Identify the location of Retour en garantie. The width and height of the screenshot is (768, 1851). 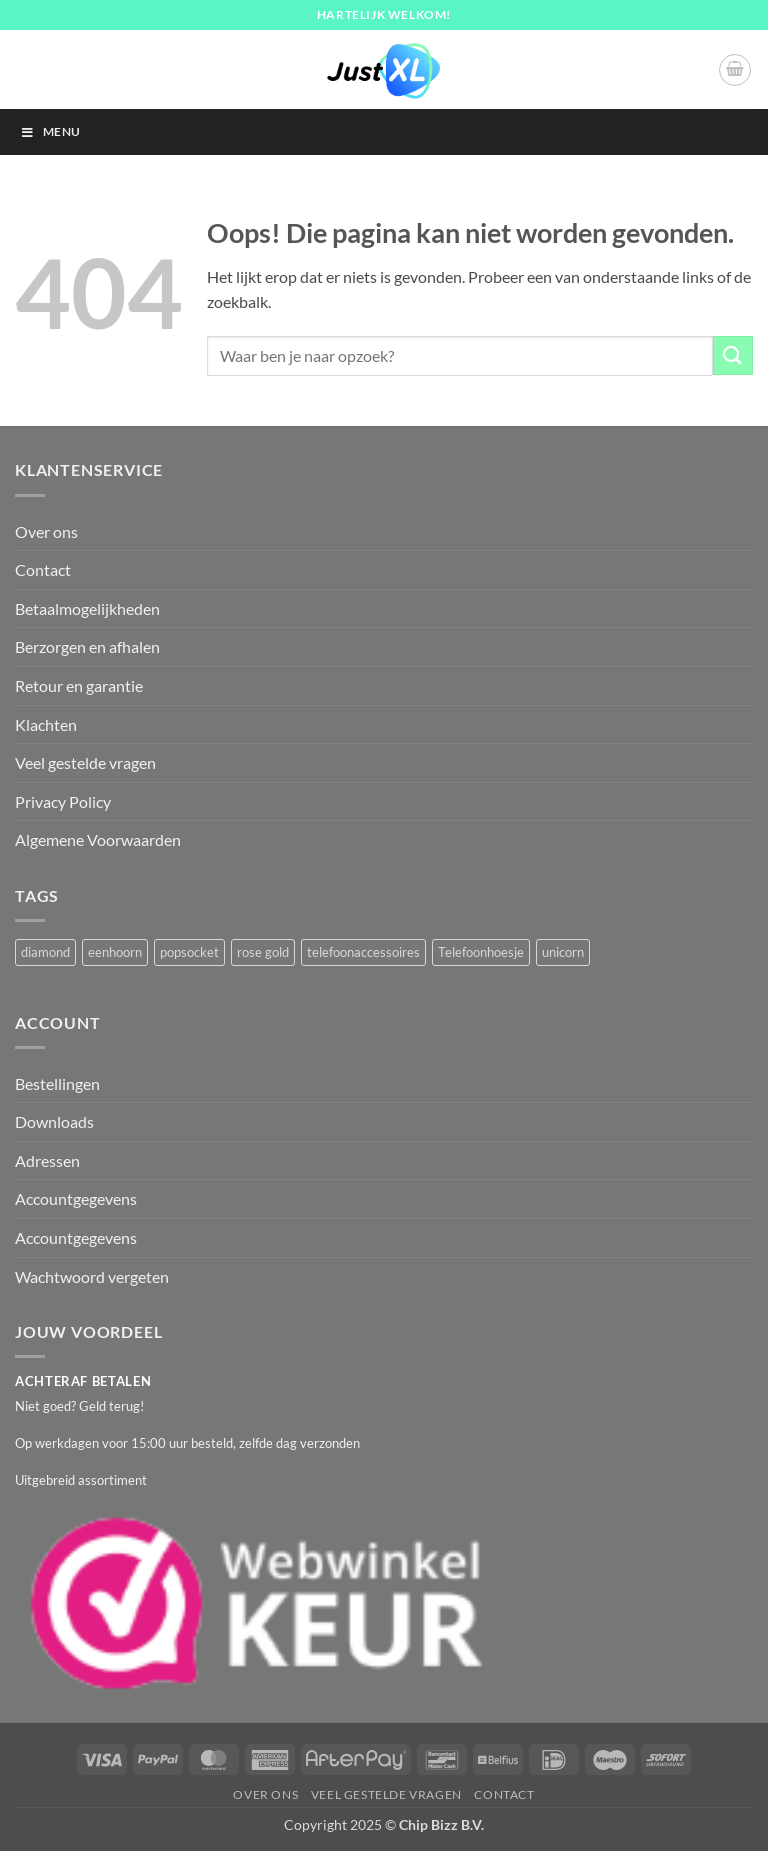
(79, 685).